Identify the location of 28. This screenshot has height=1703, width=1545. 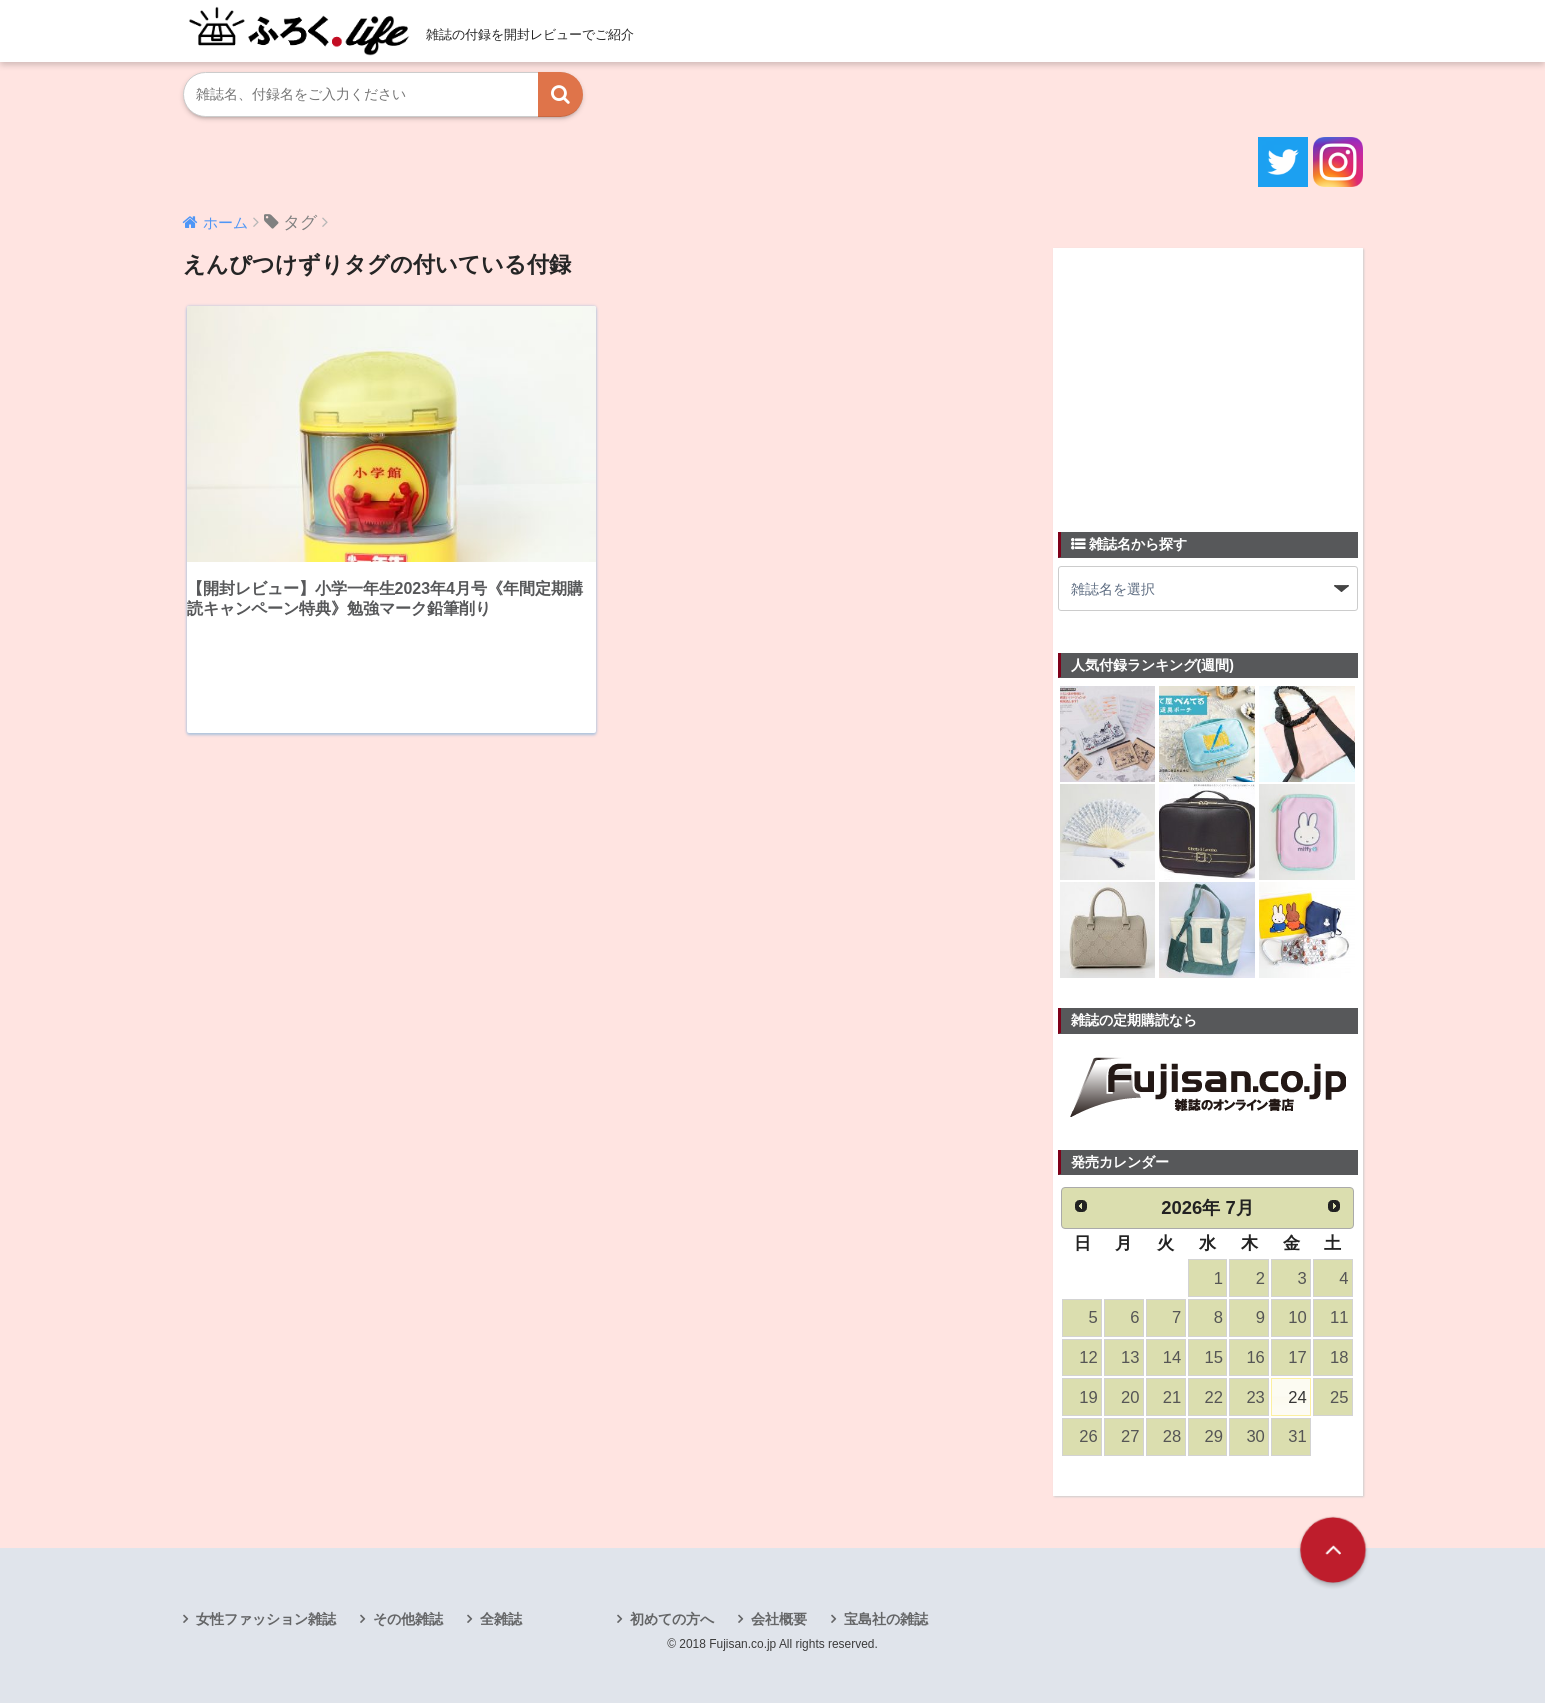
(1172, 1436).